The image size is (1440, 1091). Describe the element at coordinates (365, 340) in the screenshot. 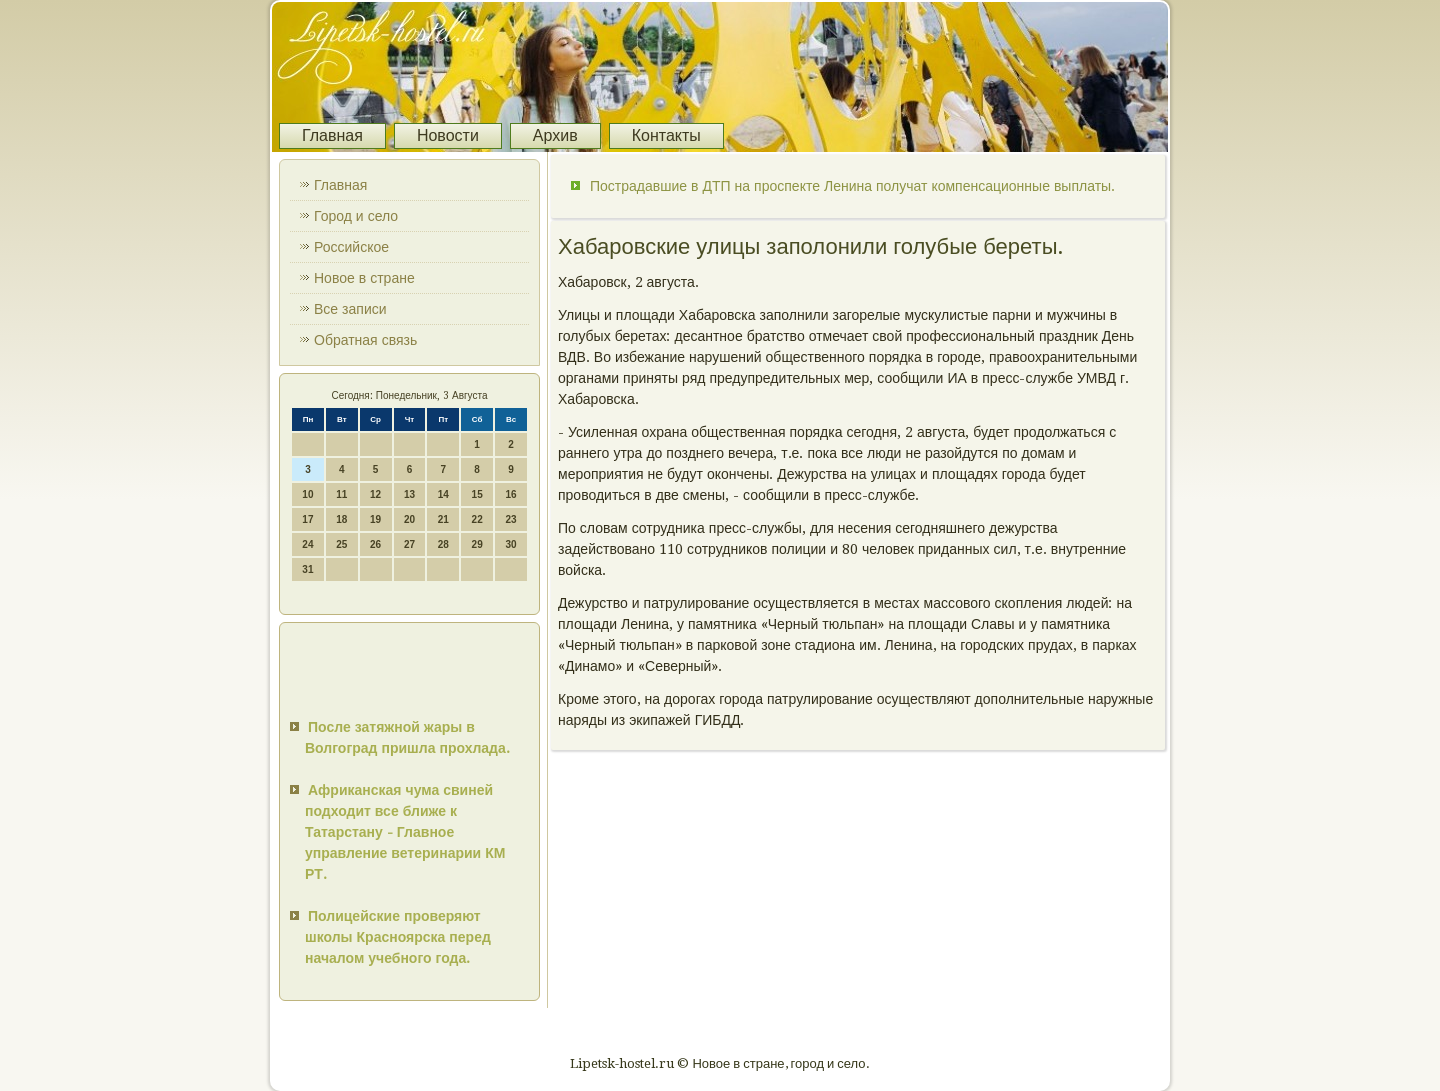

I see `Обратная связь` at that location.